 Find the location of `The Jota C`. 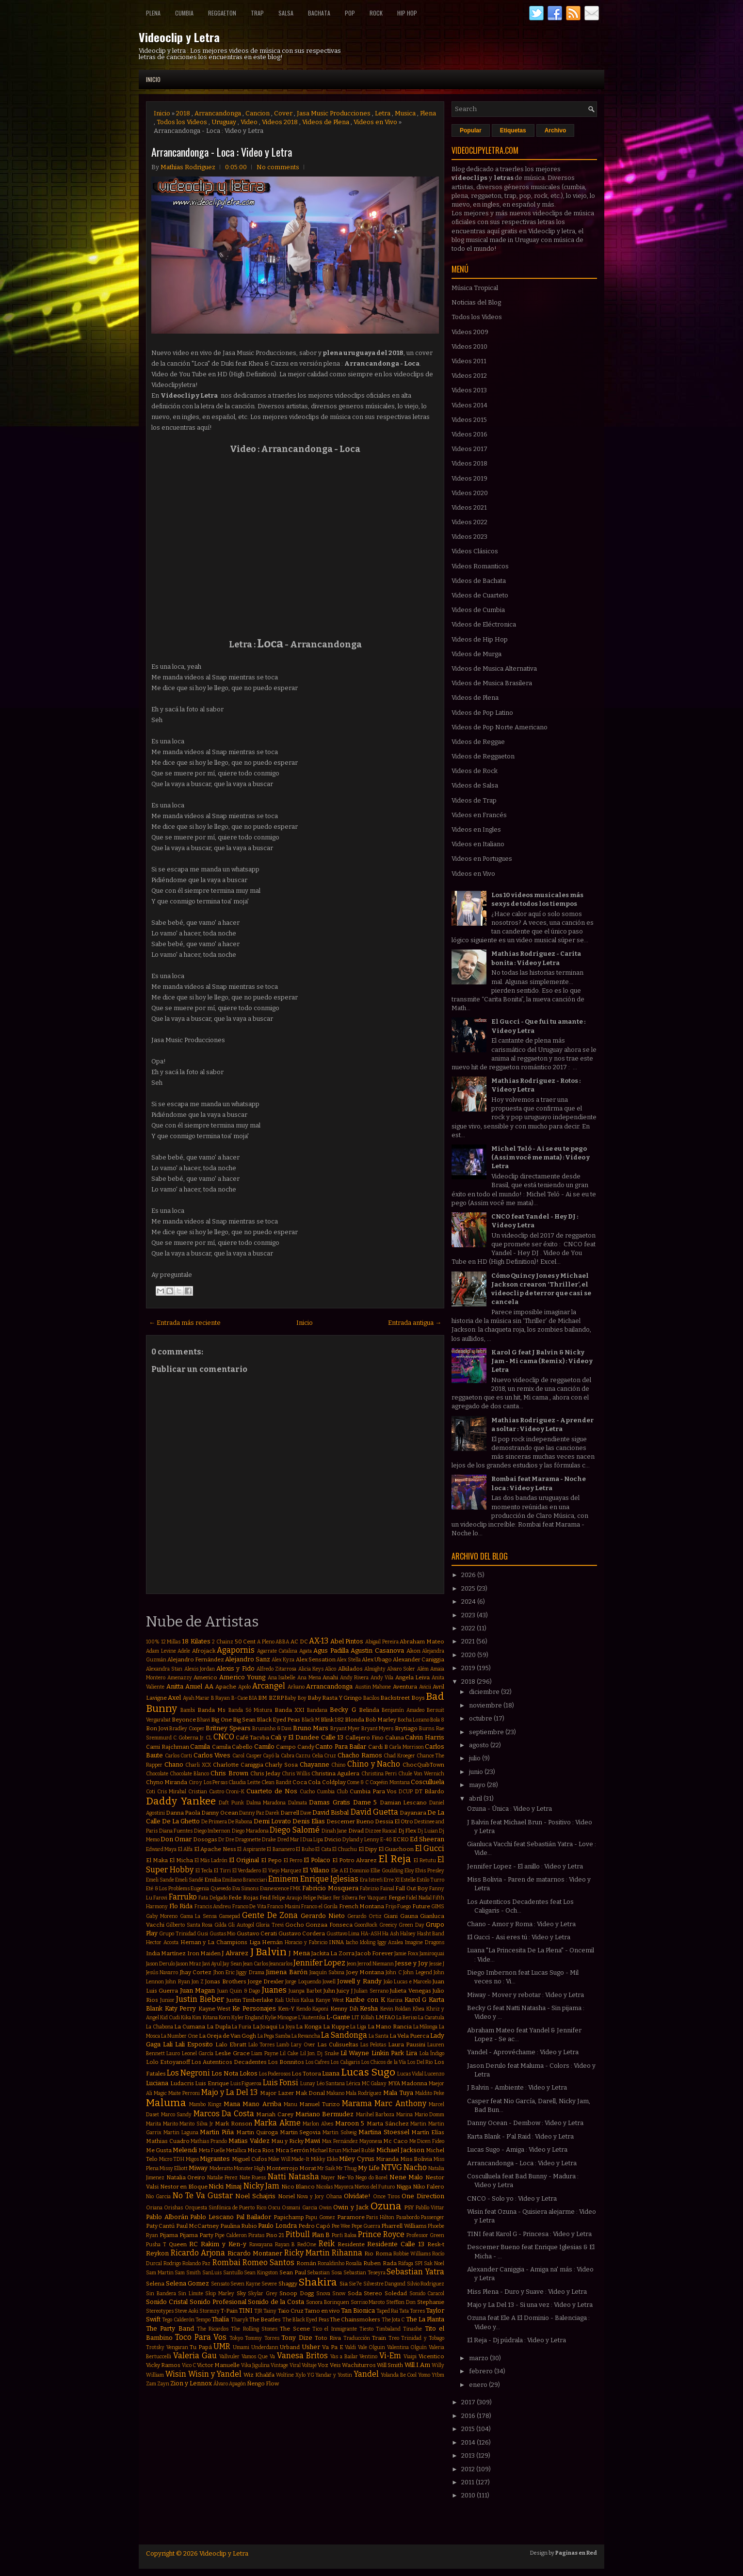

The Jota C is located at coordinates (393, 2320).